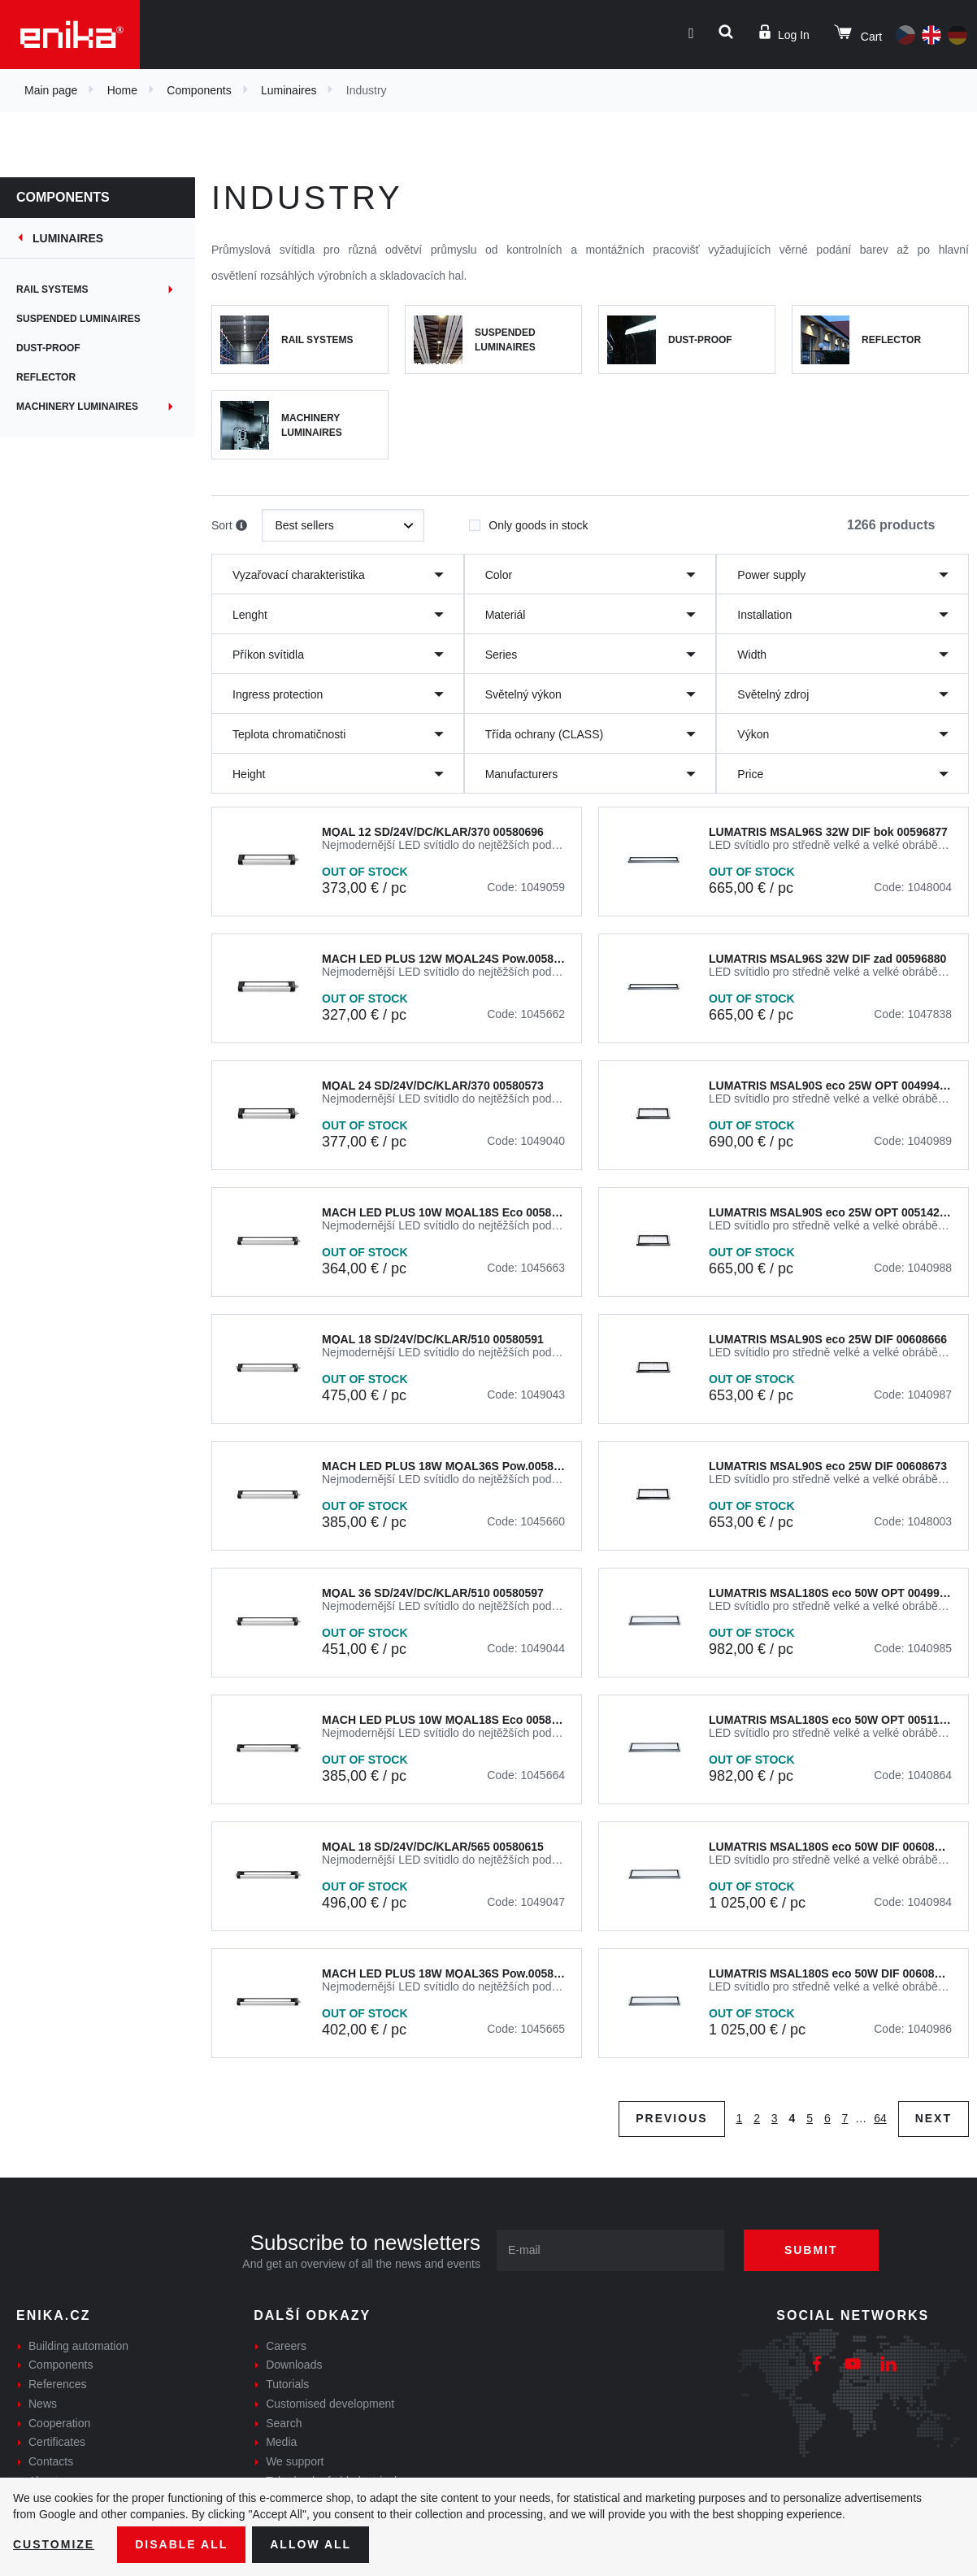 The height and width of the screenshot is (2576, 977). Describe the element at coordinates (281, 2441) in the screenshot. I see `Media` at that location.